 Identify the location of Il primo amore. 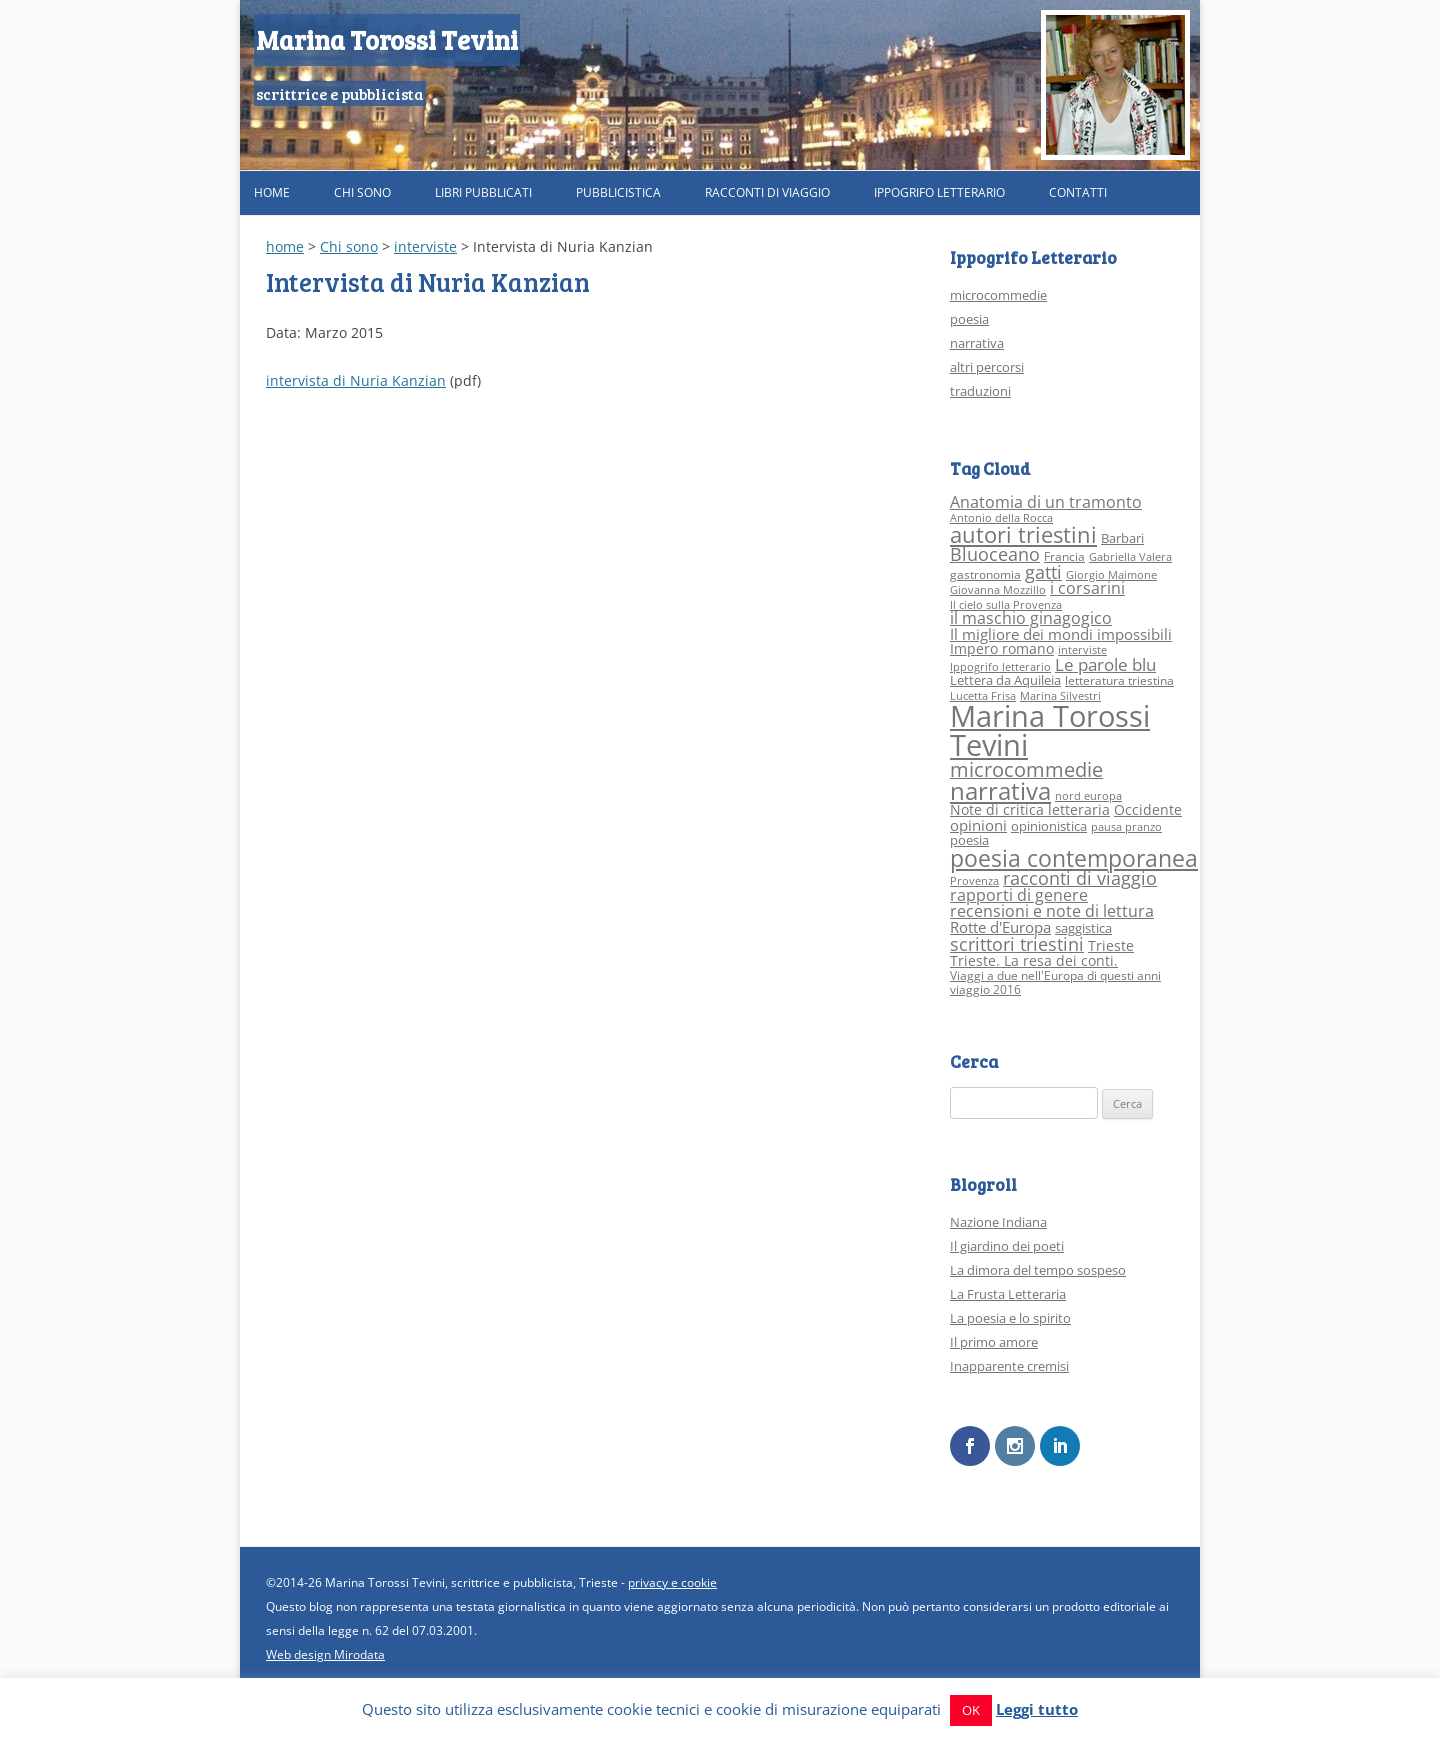
(994, 1342).